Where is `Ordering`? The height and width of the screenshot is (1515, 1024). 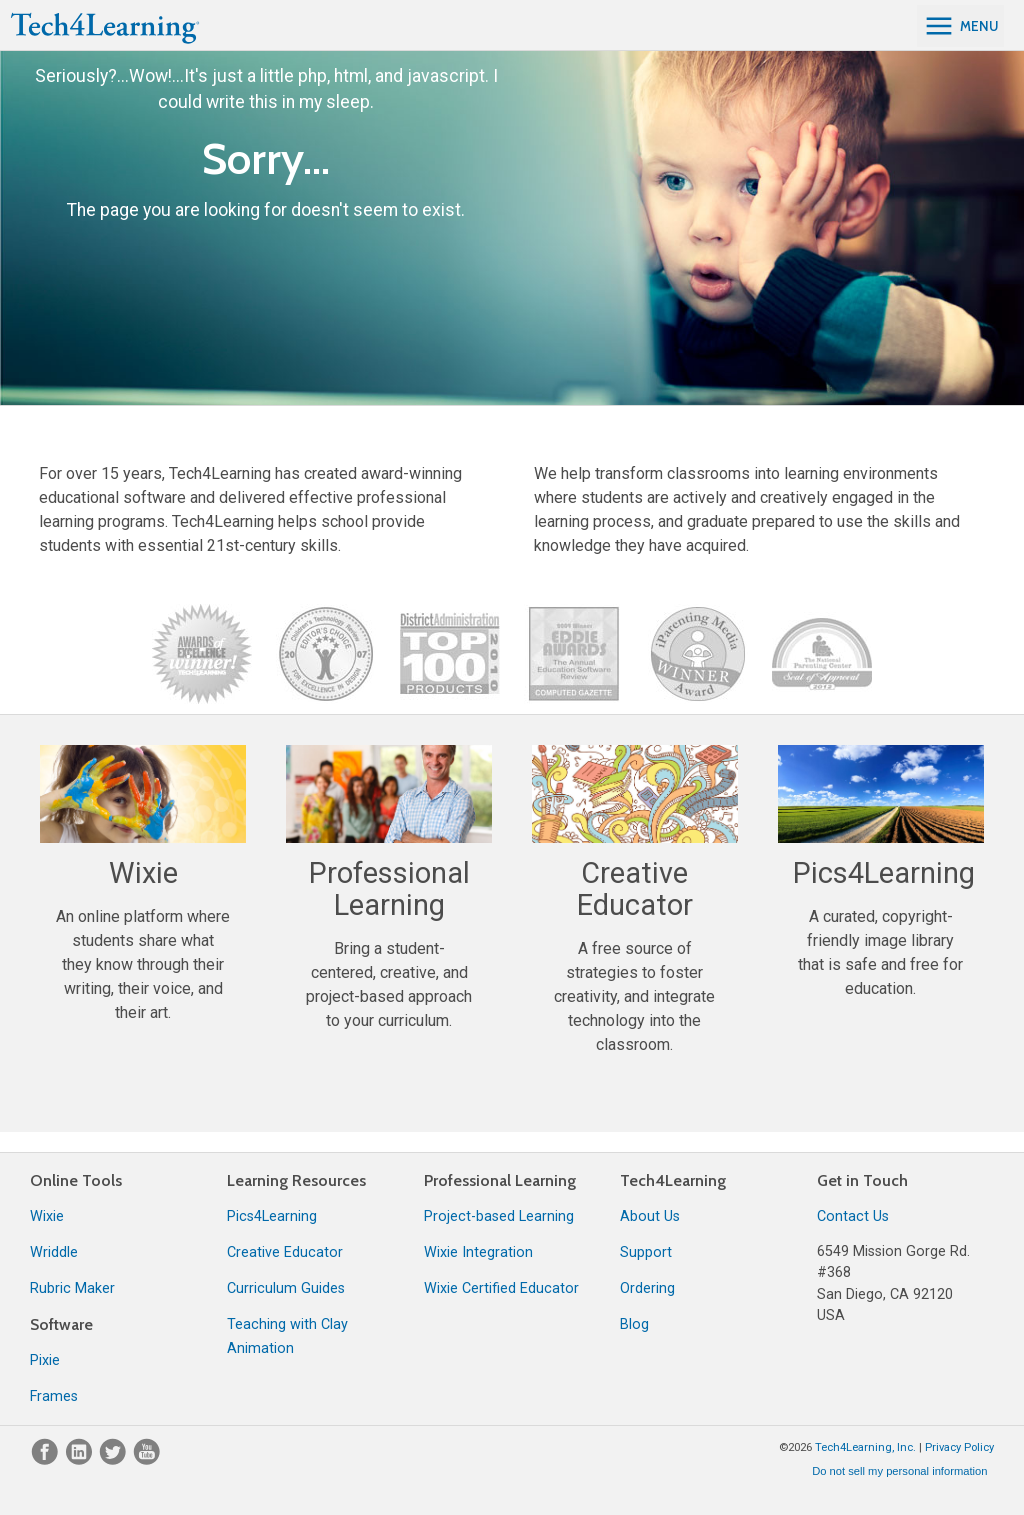
Ordering is located at coordinates (647, 1288).